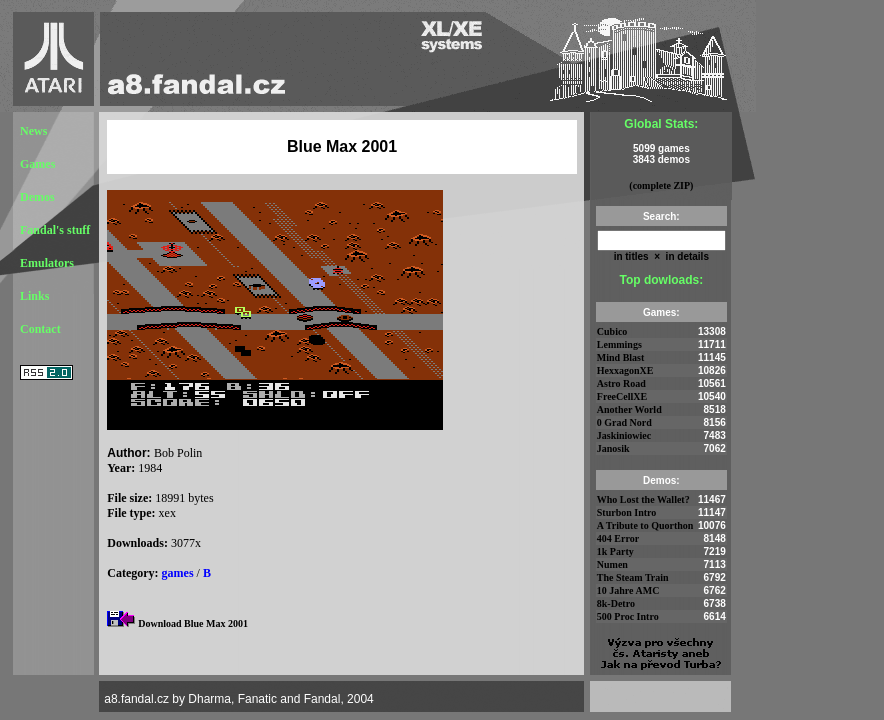 The height and width of the screenshot is (720, 884). Describe the element at coordinates (628, 616) in the screenshot. I see `500 Proc Intro` at that location.